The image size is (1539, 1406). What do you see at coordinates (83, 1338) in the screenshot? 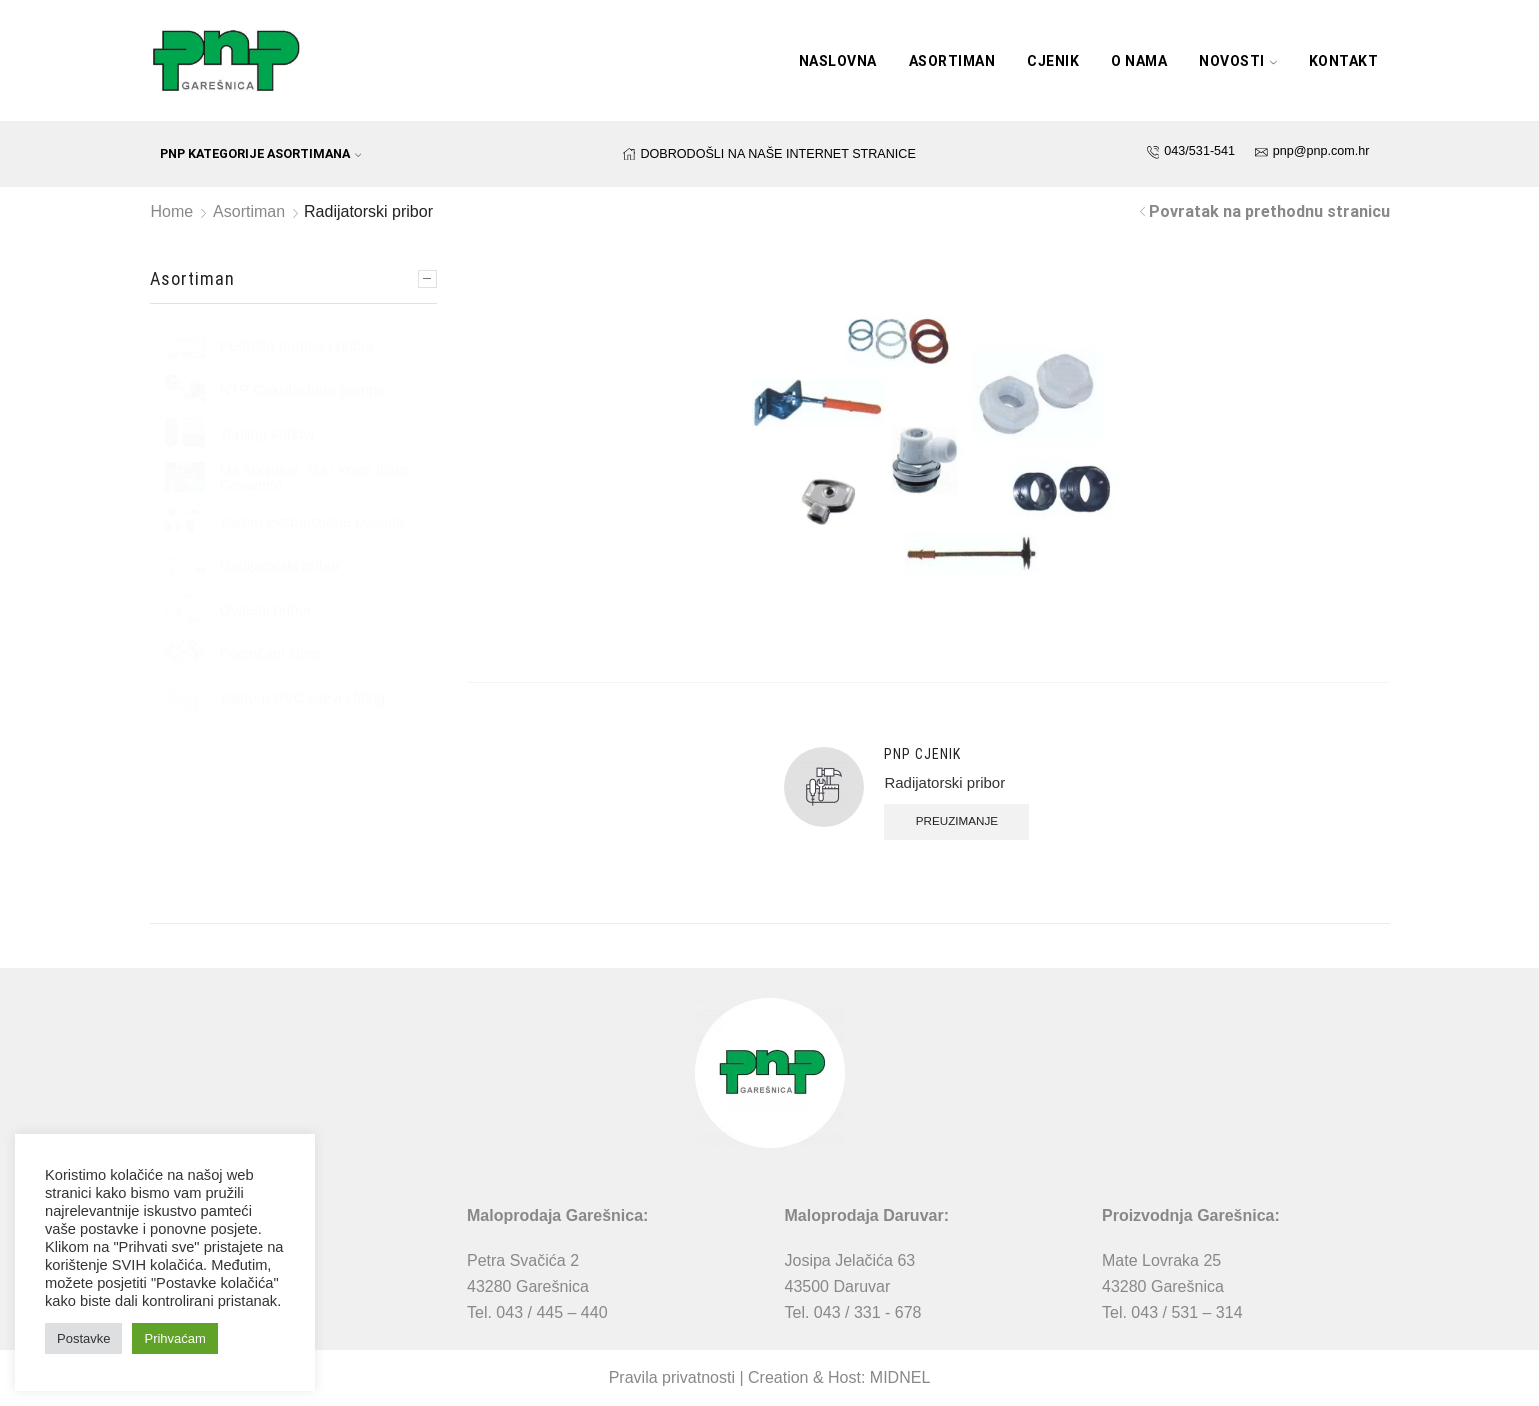
I see `Postavke [button]` at bounding box center [83, 1338].